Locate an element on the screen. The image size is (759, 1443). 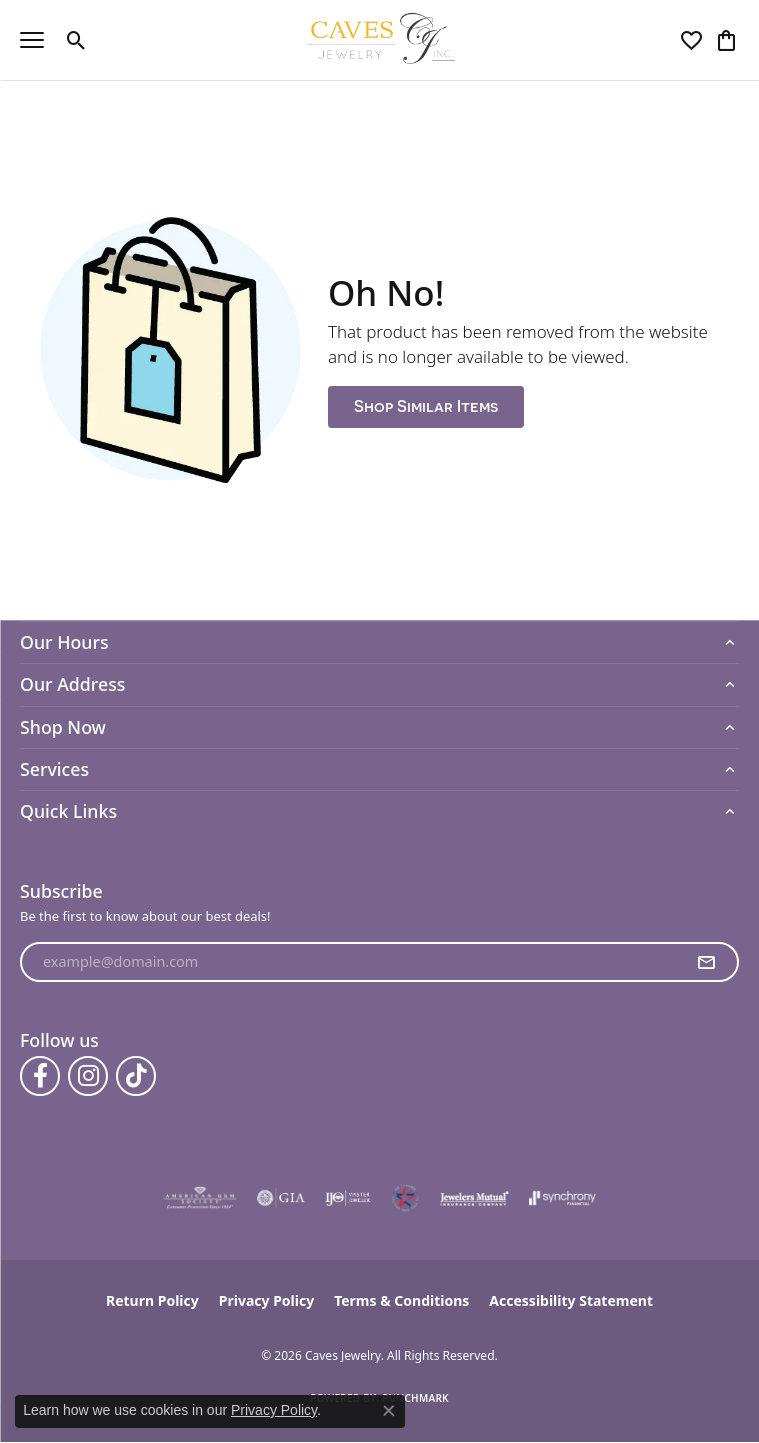
[button] is located at coordinates (76, 40).